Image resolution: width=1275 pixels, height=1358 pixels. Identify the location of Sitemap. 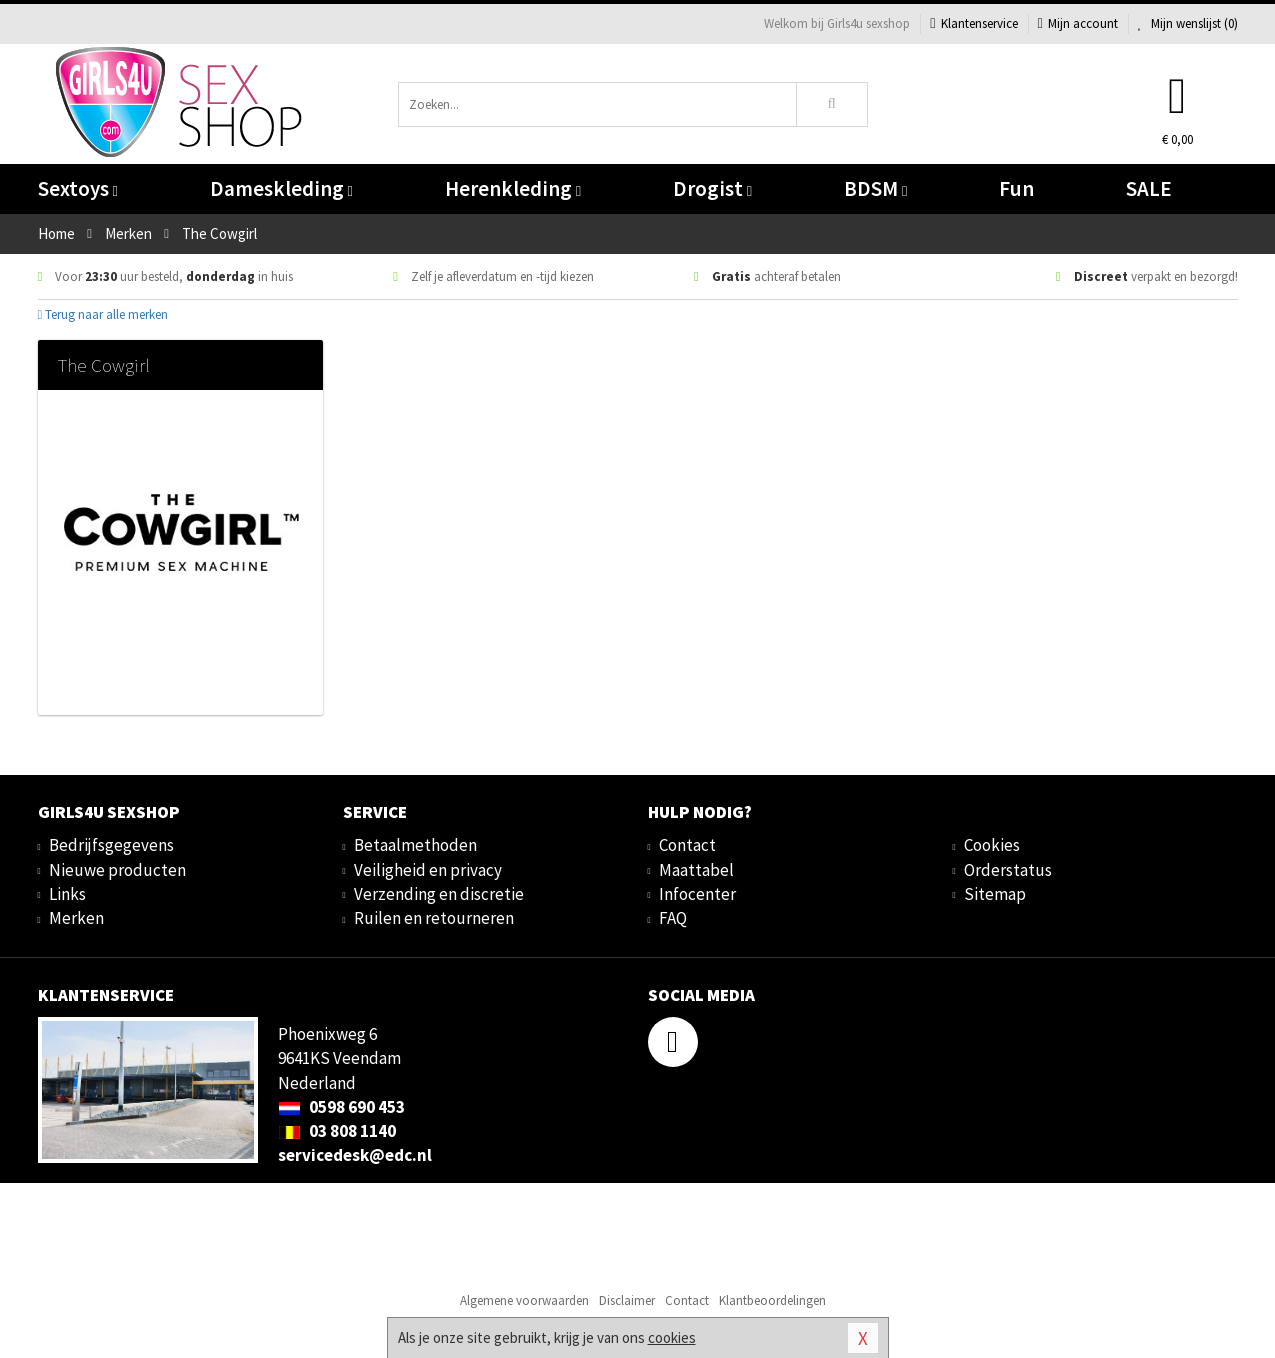
(995, 894).